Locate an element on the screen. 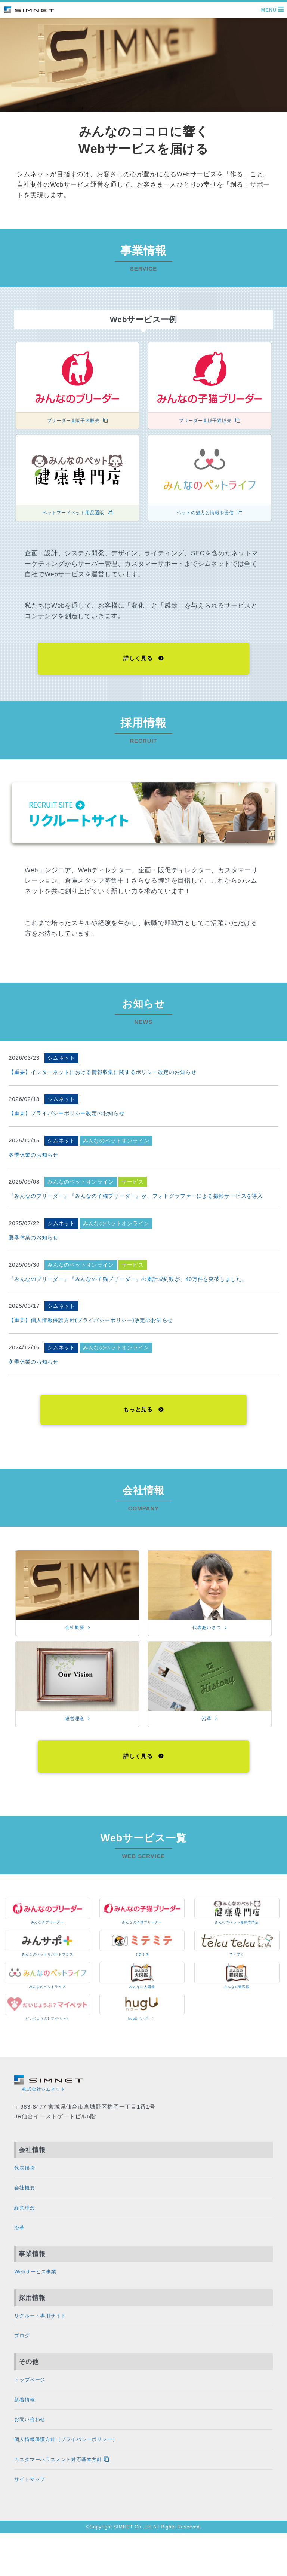  トップページ is located at coordinates (34, 2413).